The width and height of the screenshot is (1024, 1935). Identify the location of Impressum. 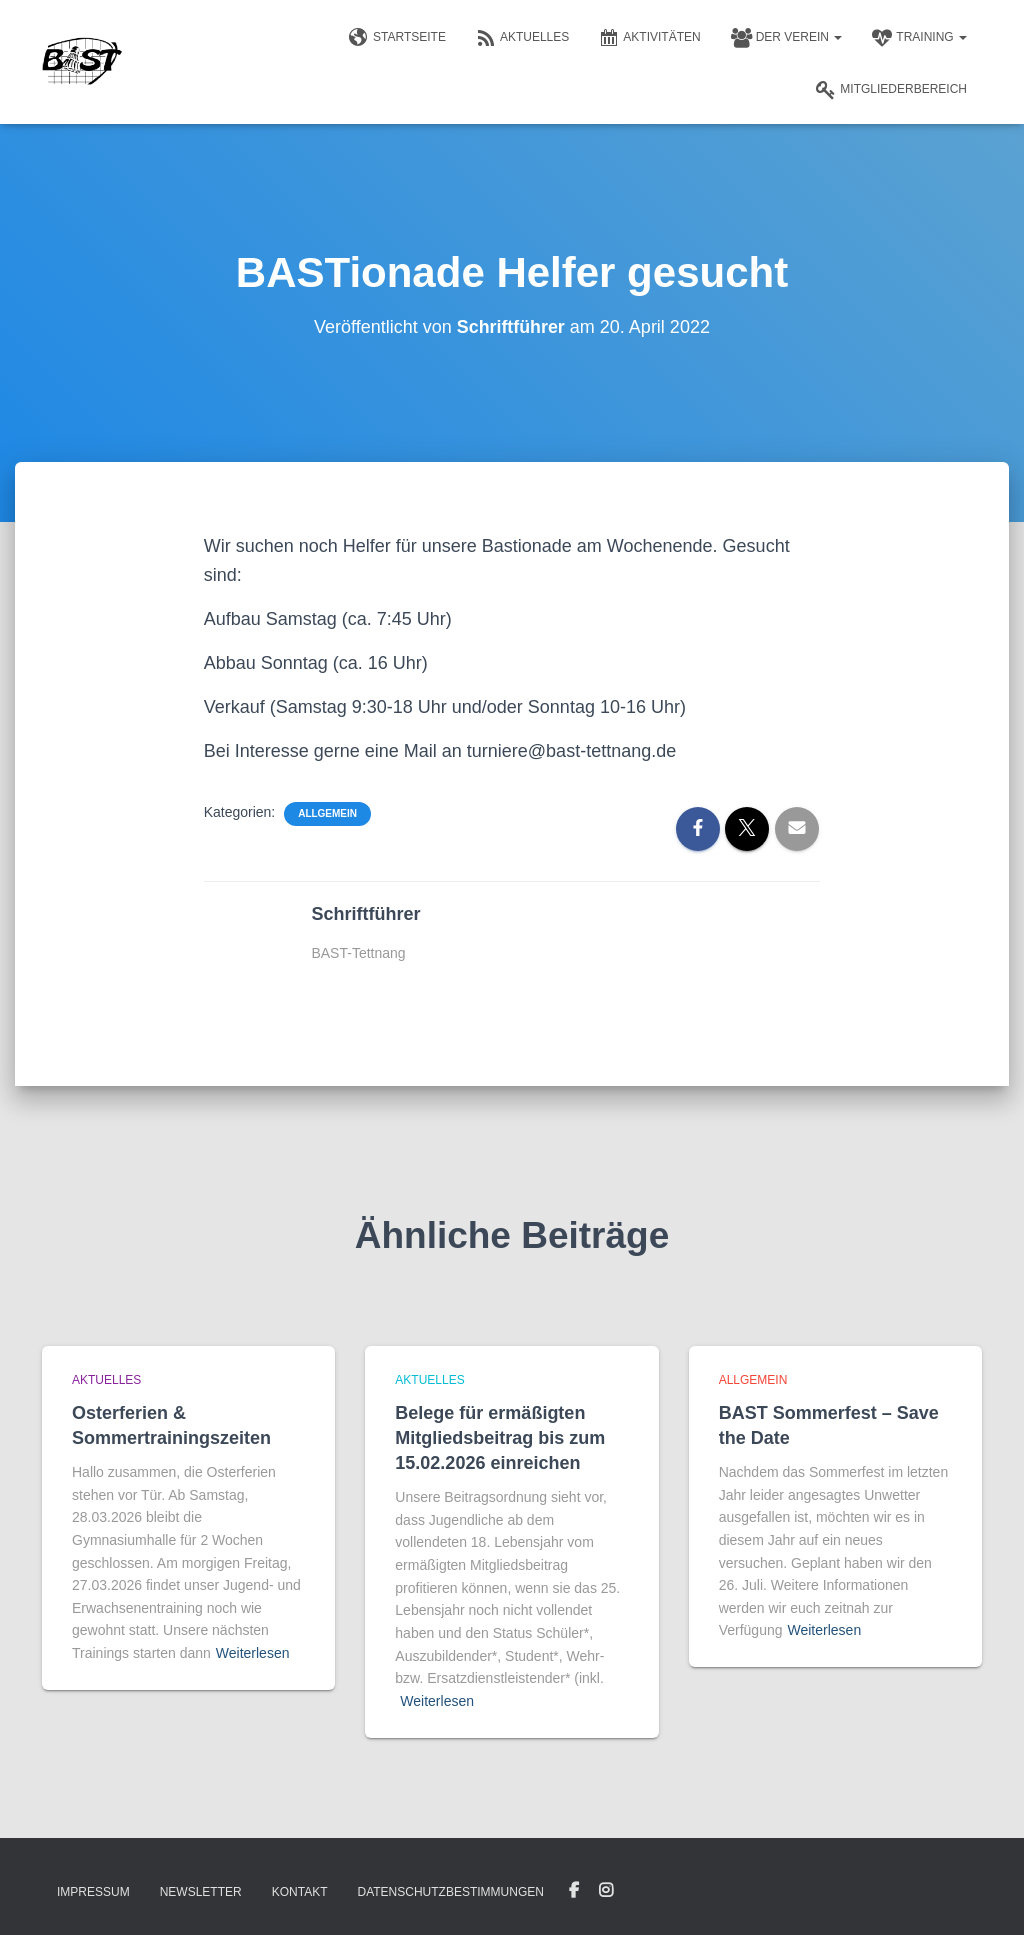
(93, 1892).